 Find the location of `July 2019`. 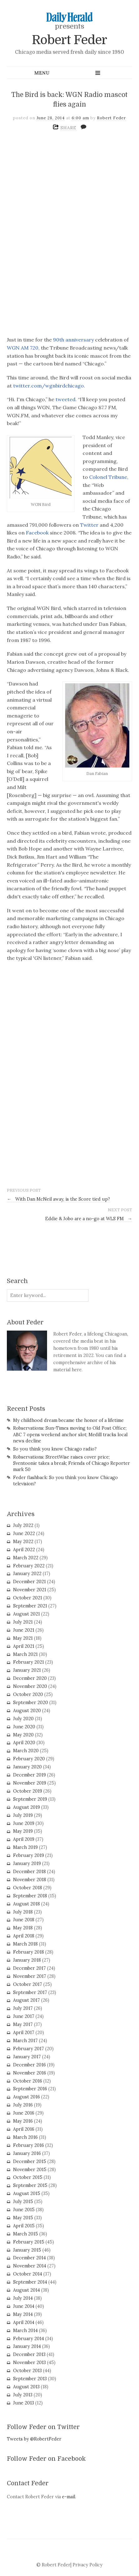

July 2019 is located at coordinates (23, 1815).